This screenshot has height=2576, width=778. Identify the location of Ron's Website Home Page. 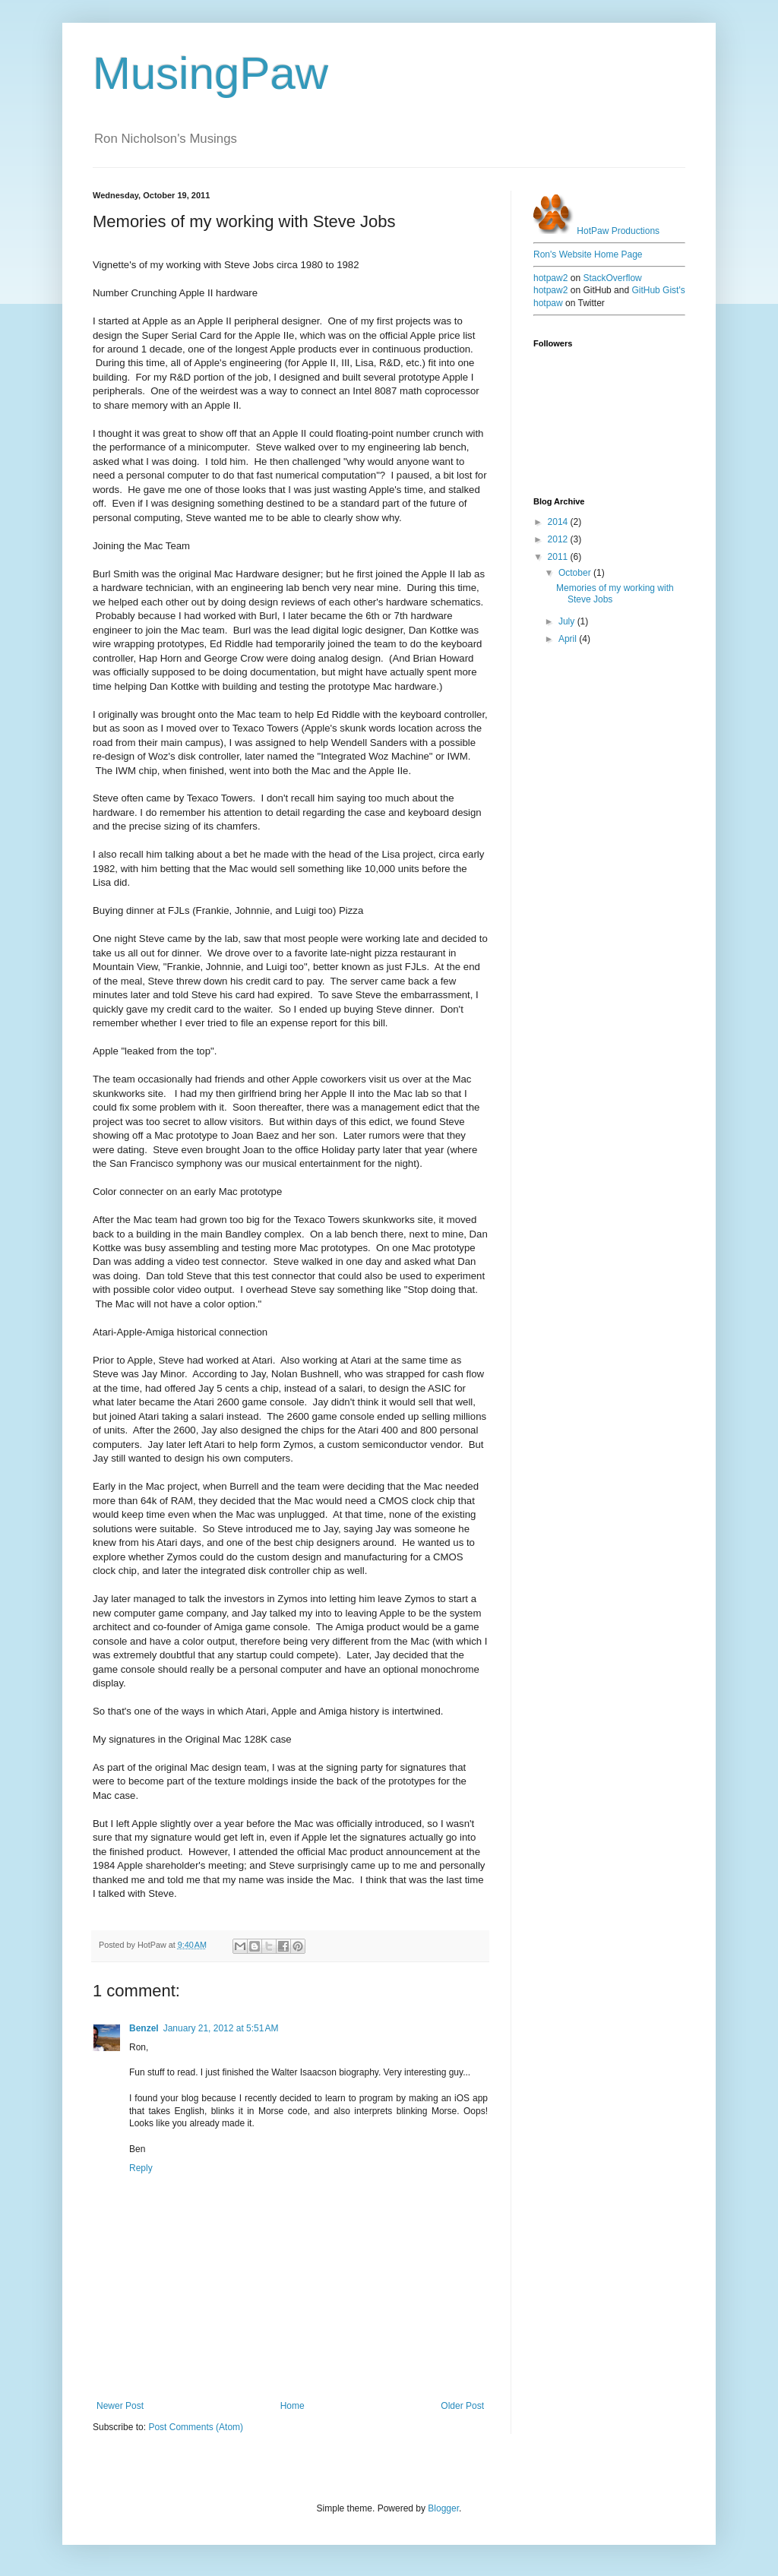
(587, 254).